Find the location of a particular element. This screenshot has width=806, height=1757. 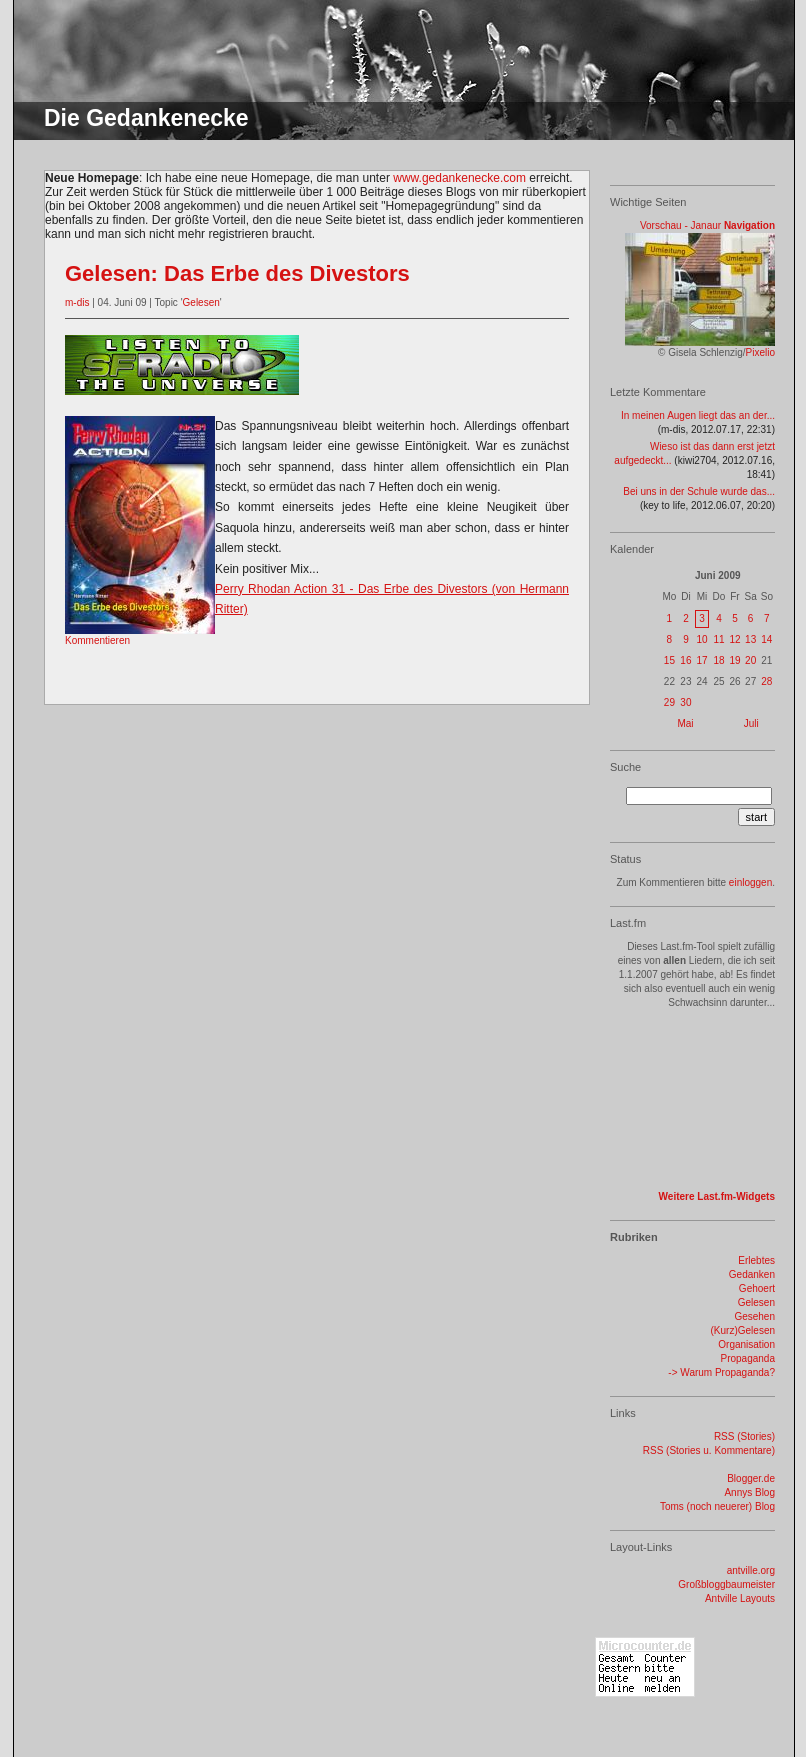

15 is located at coordinates (669, 660).